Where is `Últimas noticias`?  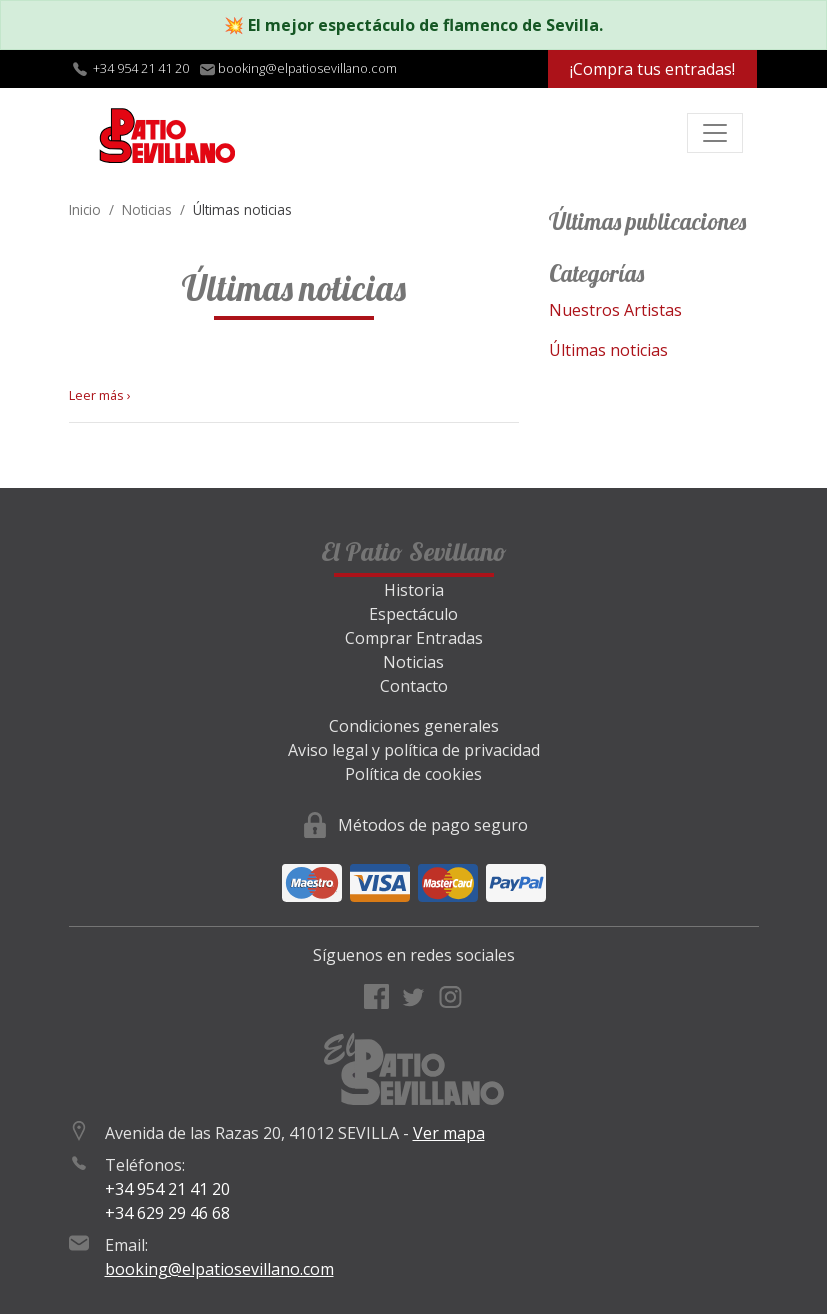 Últimas noticias is located at coordinates (608, 350).